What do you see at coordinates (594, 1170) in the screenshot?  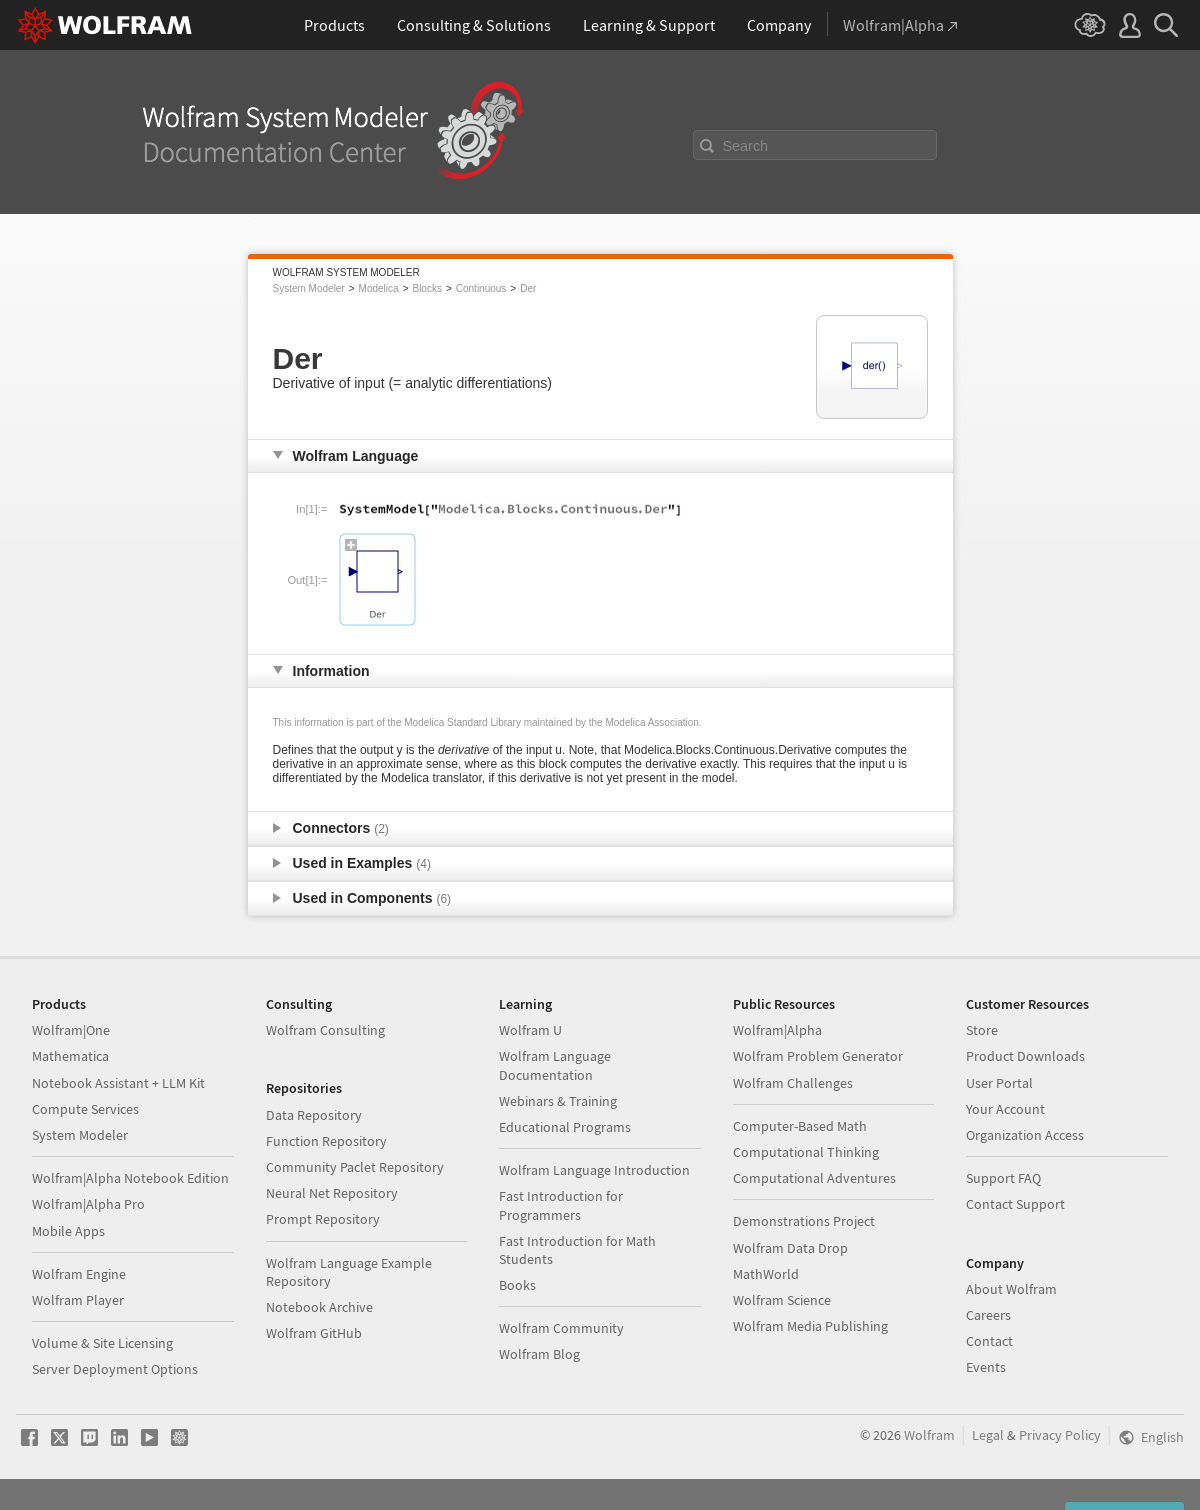 I see `Wolfram Language Introduction` at bounding box center [594, 1170].